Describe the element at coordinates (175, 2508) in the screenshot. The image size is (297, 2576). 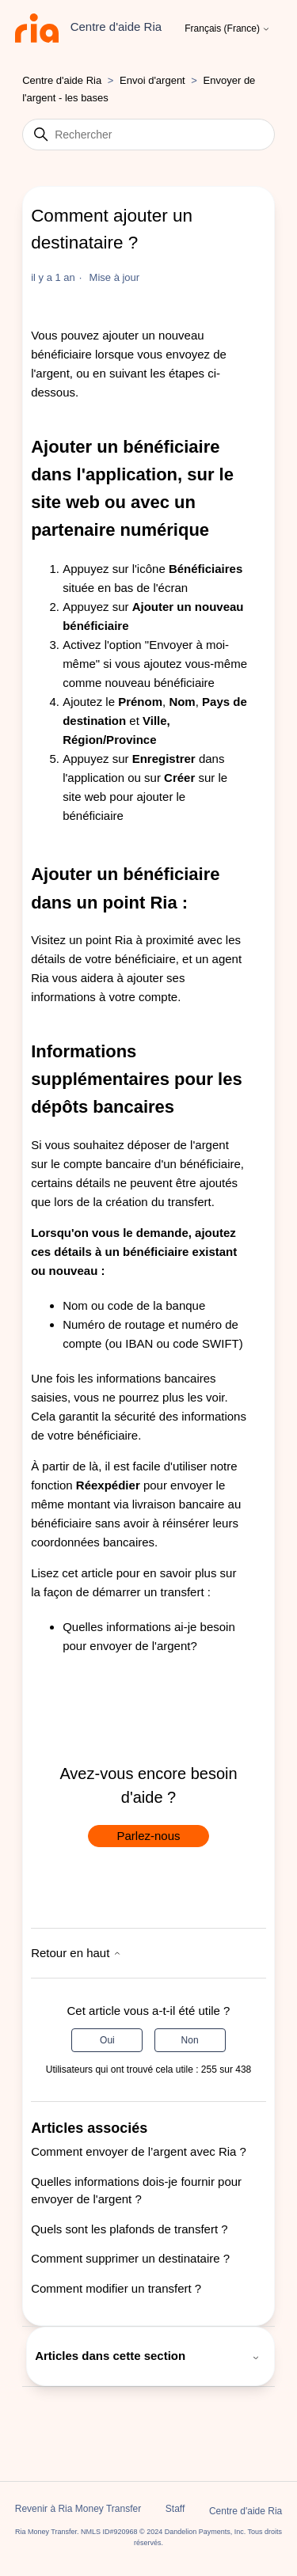
I see `Staff` at that location.